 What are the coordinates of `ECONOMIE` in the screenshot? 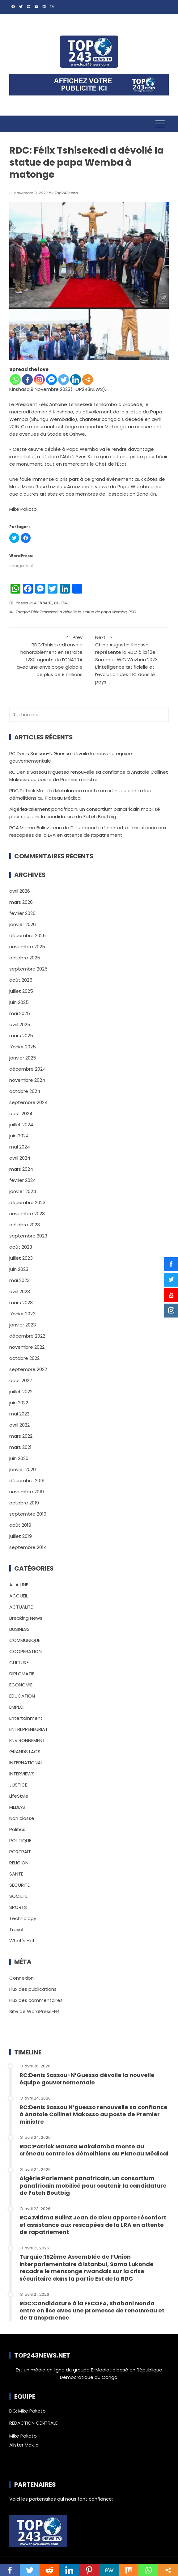 It's located at (20, 1684).